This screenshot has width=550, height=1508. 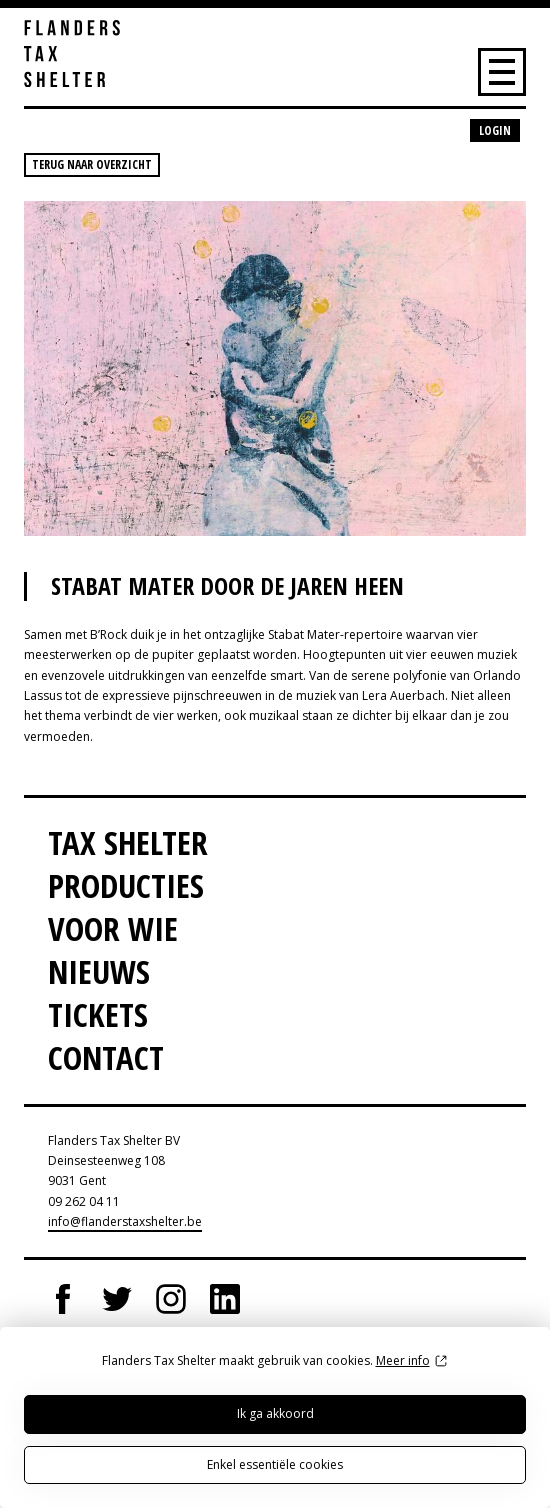 I want to click on Meer info, so click(x=403, y=1360).